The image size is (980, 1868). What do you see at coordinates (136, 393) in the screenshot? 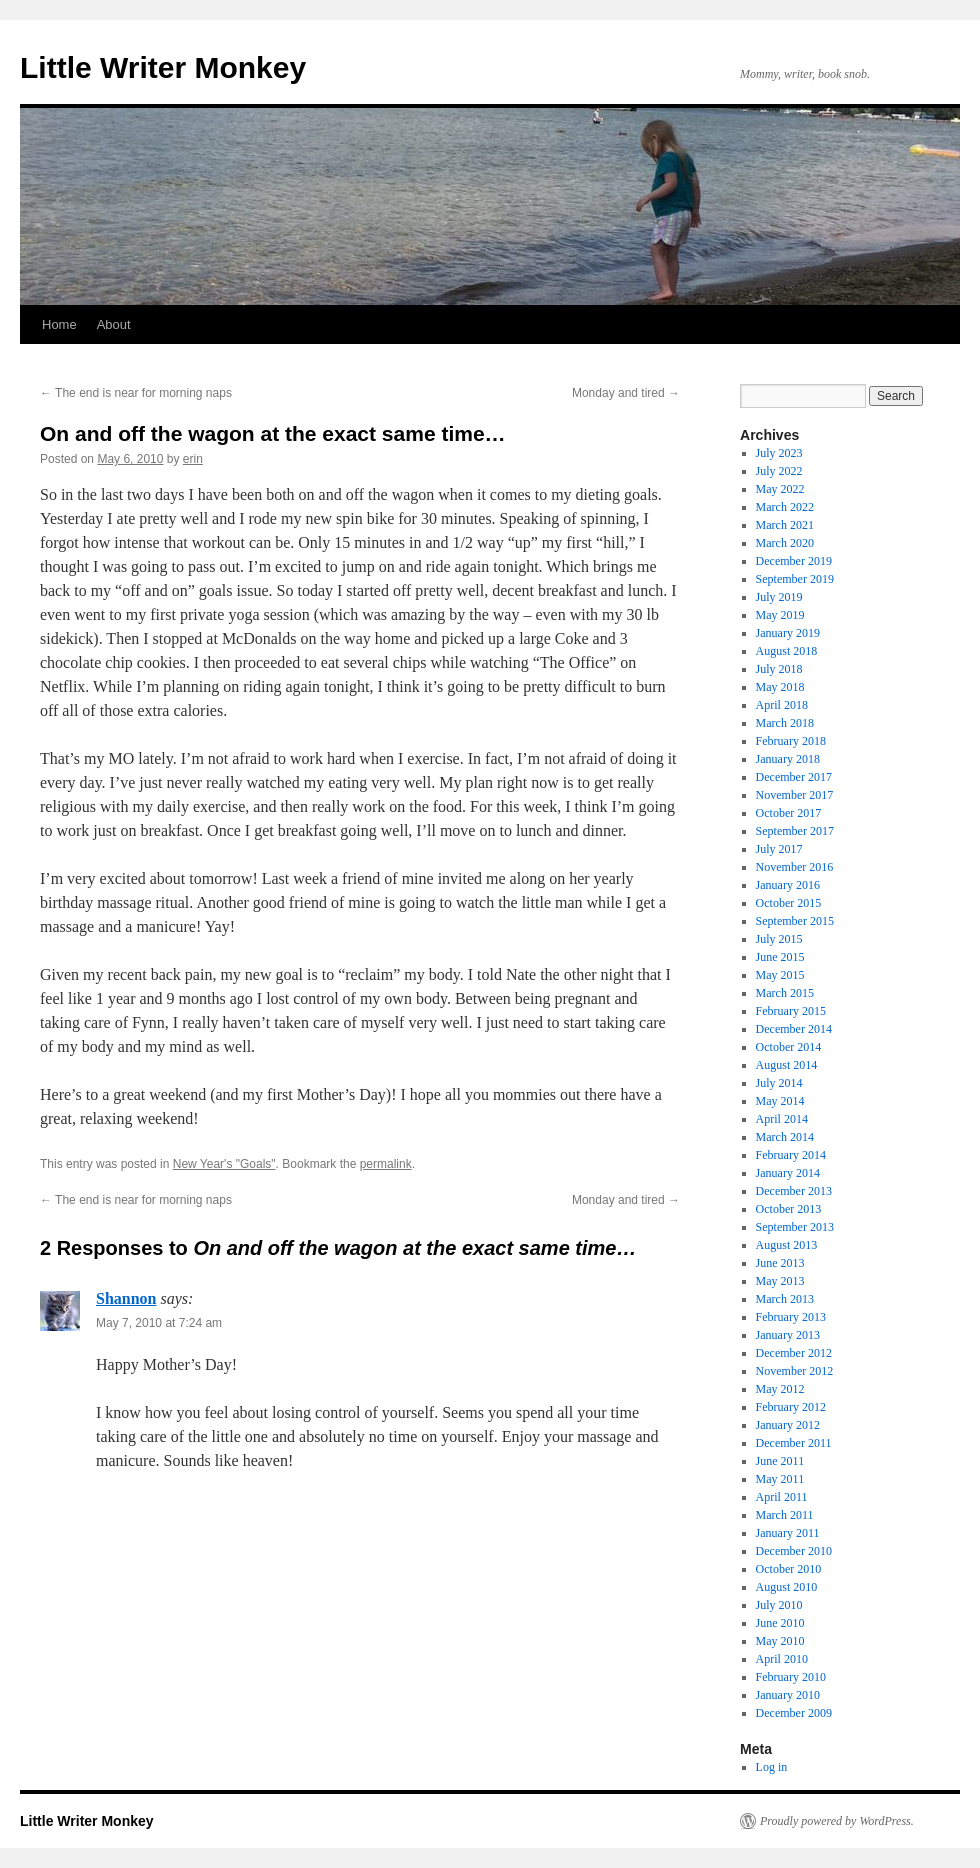
I see `The end is near for morning naps` at bounding box center [136, 393].